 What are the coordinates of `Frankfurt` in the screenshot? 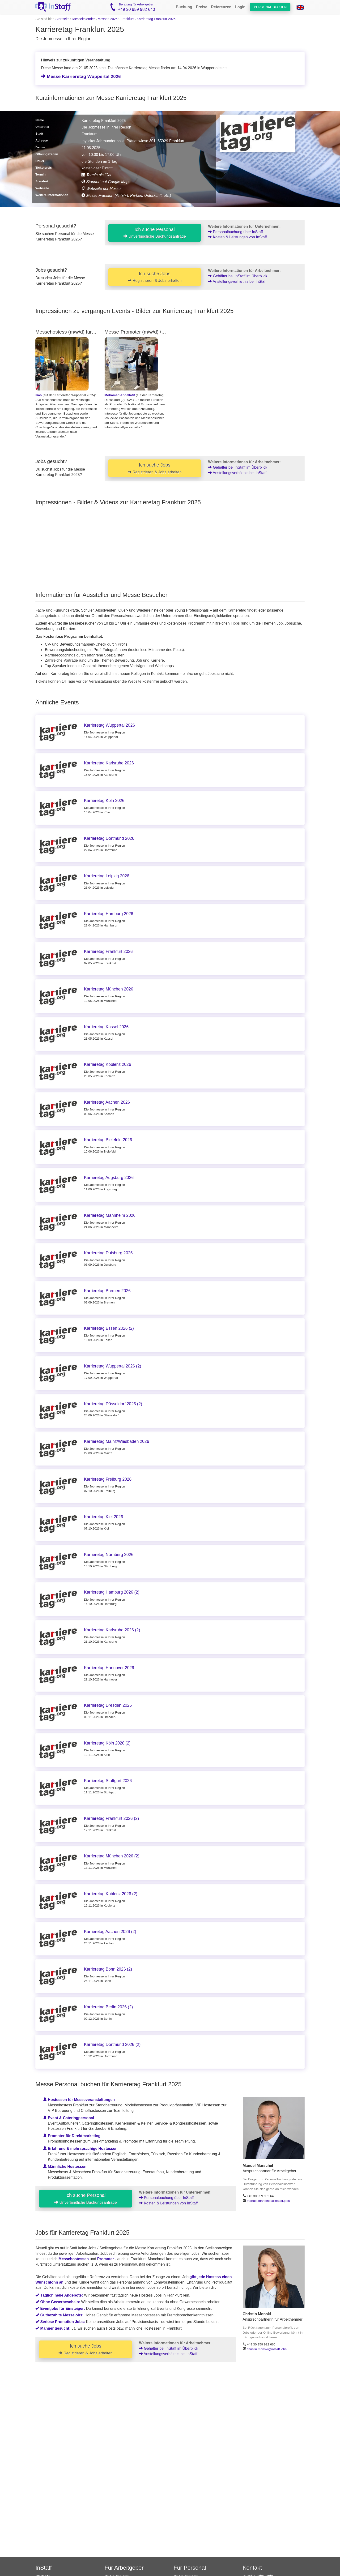 It's located at (127, 19).